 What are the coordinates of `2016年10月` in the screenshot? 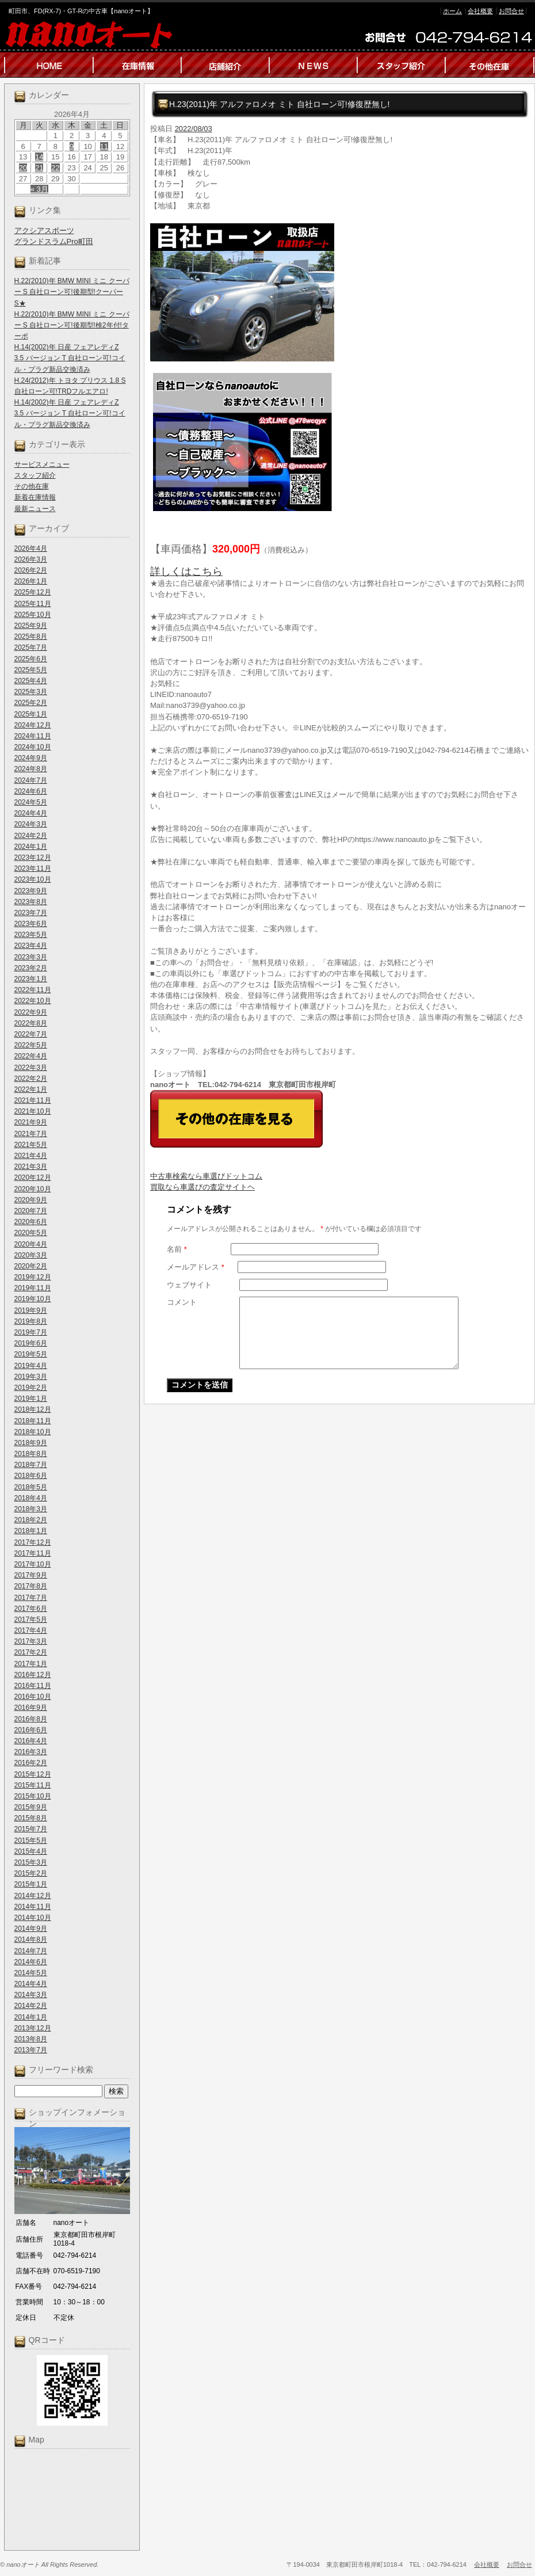 It's located at (32, 1697).